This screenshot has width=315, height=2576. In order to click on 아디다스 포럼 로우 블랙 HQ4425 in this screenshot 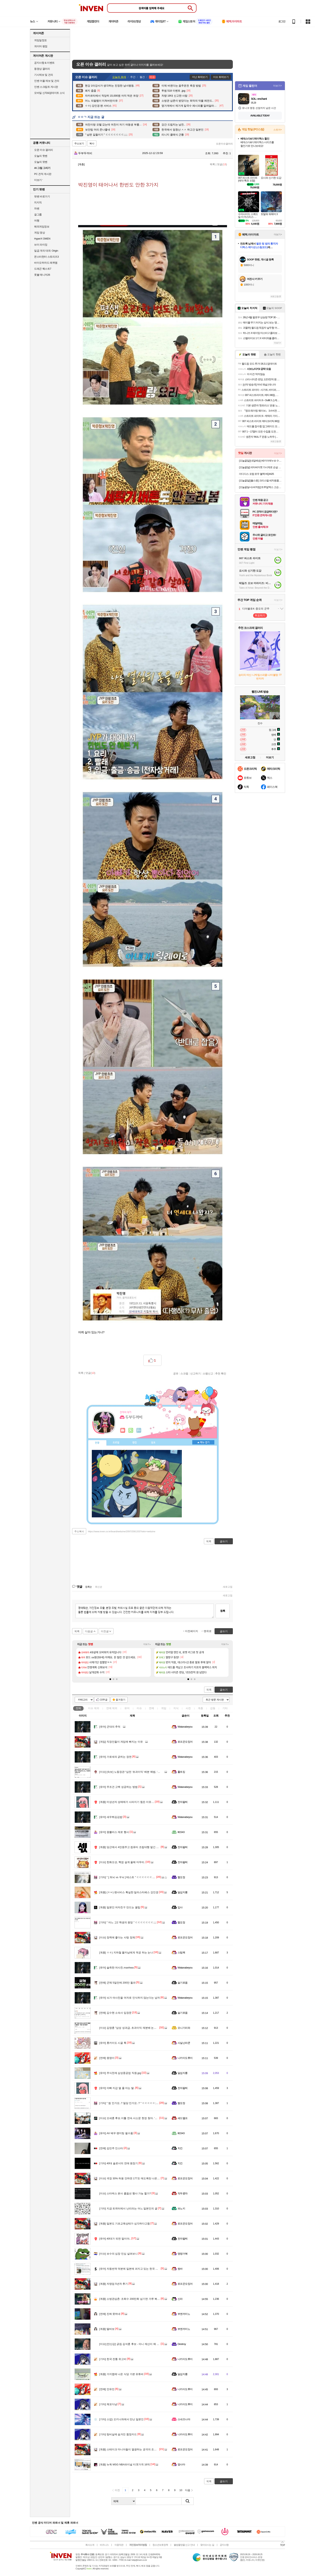, I will do `click(256, 473)`.